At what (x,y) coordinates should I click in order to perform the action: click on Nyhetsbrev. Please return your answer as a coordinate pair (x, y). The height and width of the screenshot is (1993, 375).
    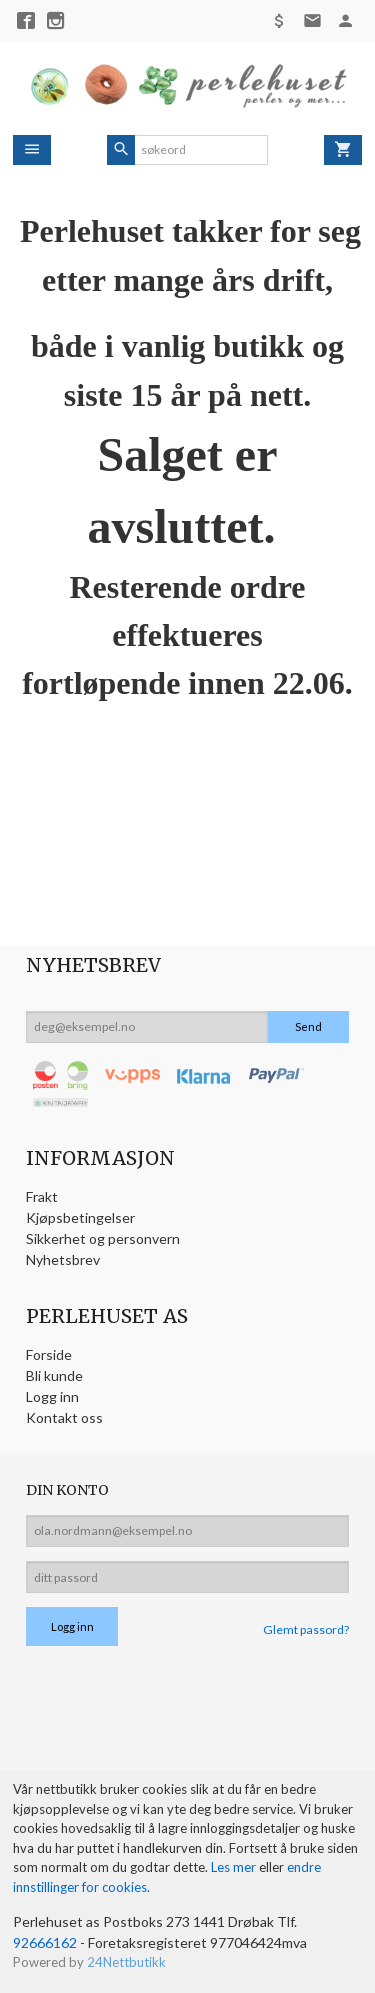
    Looking at the image, I should click on (63, 1259).